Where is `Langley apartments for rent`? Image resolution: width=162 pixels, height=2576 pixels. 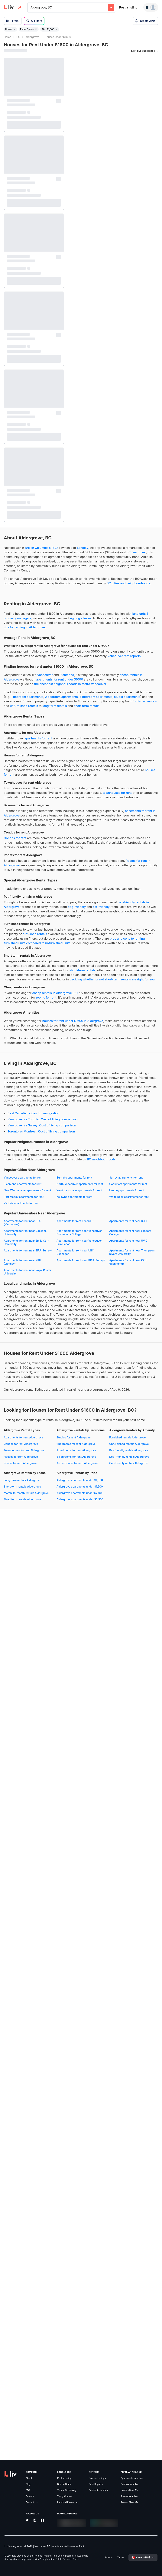 Langley apartments for rent is located at coordinates (21, 1776).